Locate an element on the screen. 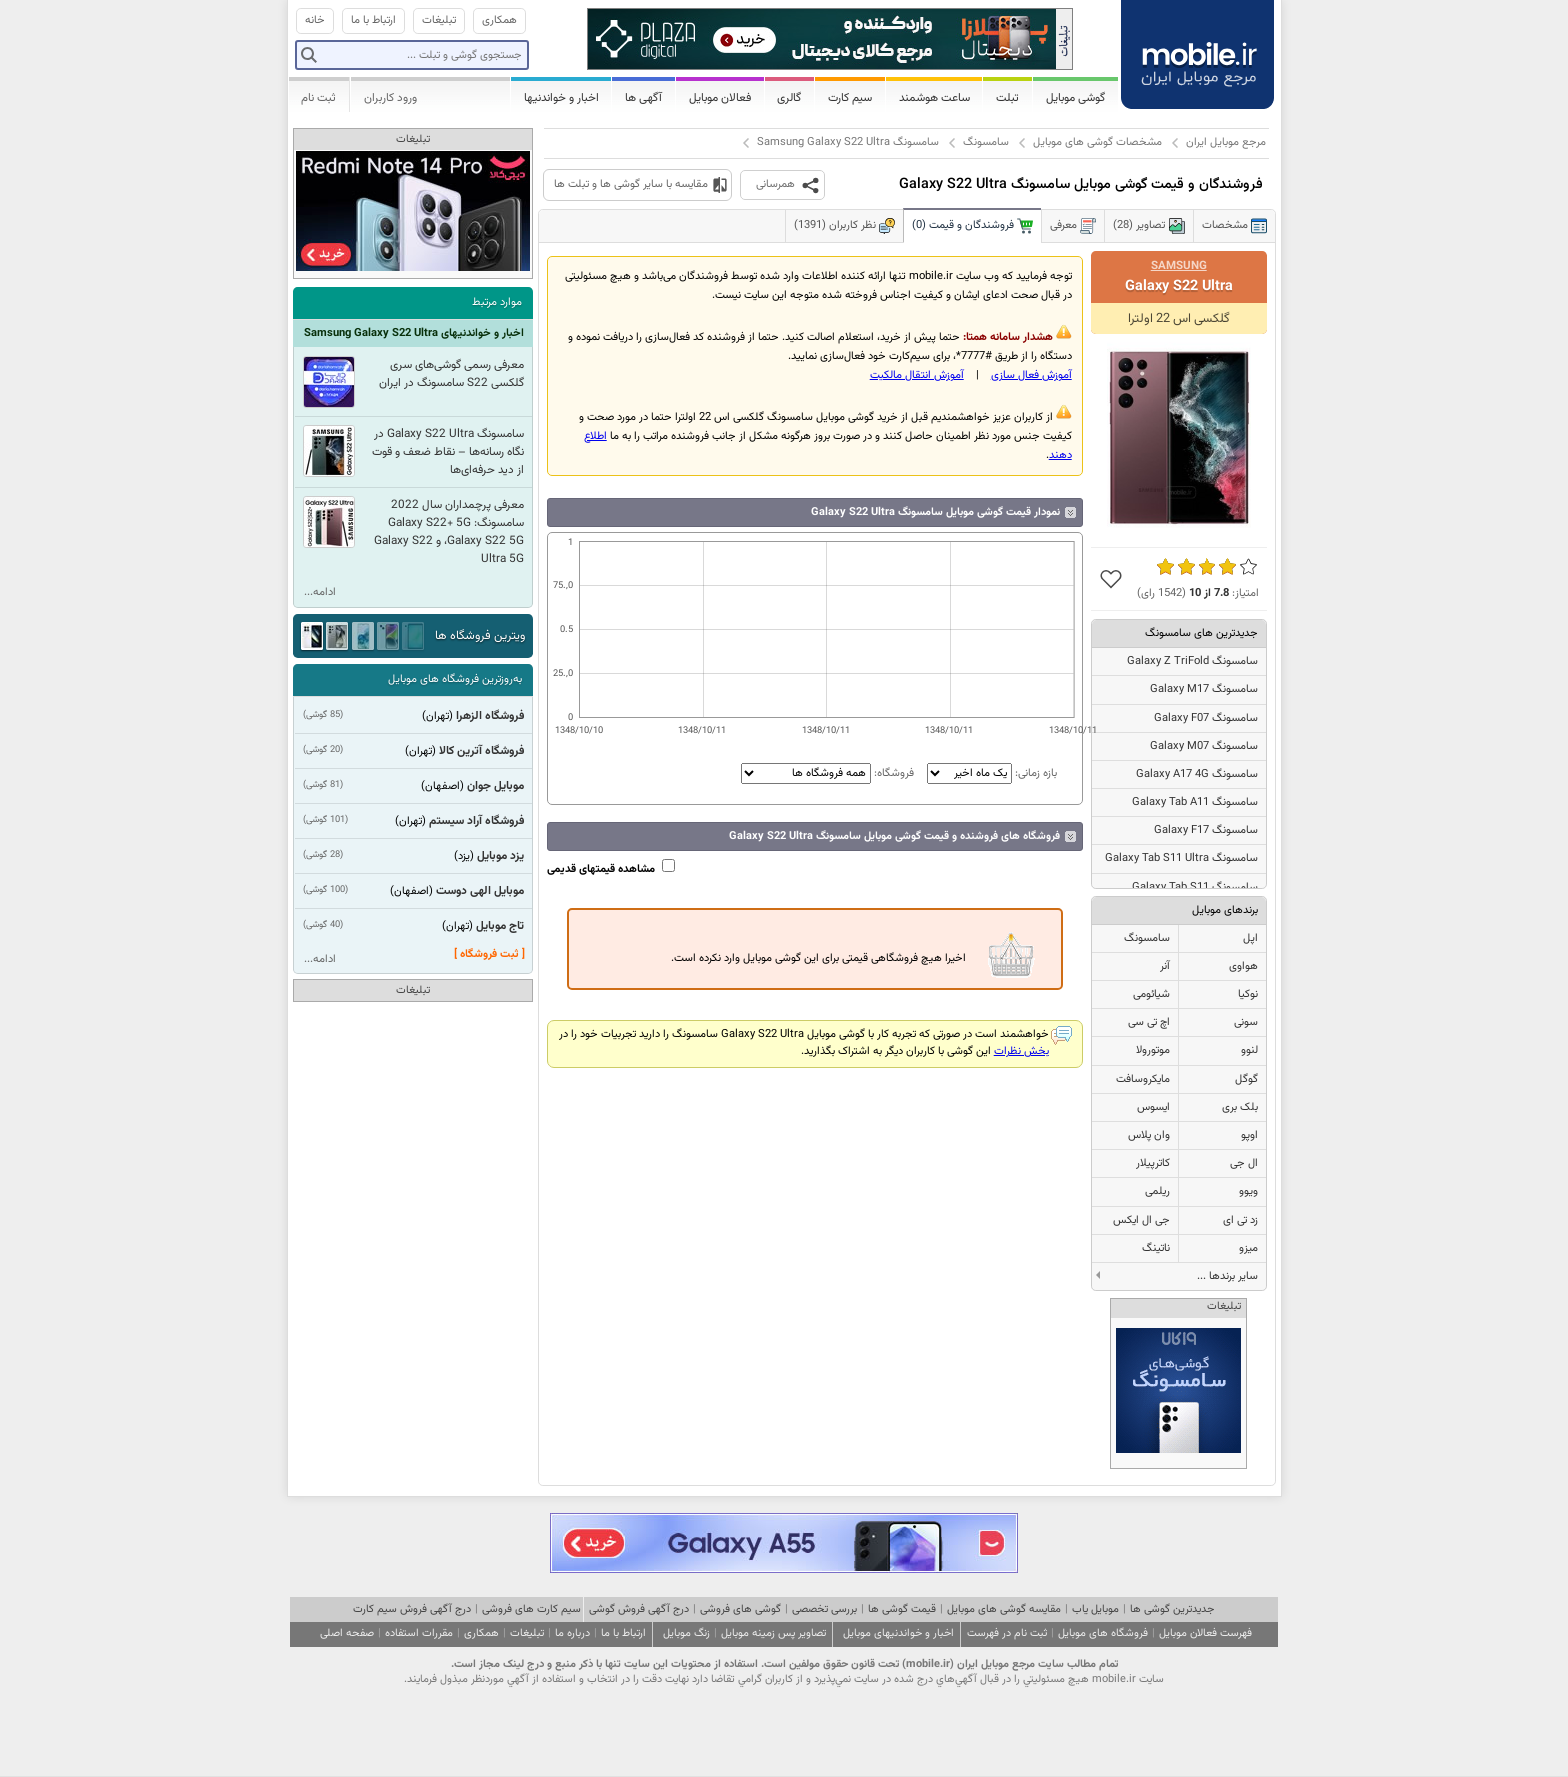 The height and width of the screenshot is (1777, 1568). اخبار و خواندنیها is located at coordinates (561, 98).